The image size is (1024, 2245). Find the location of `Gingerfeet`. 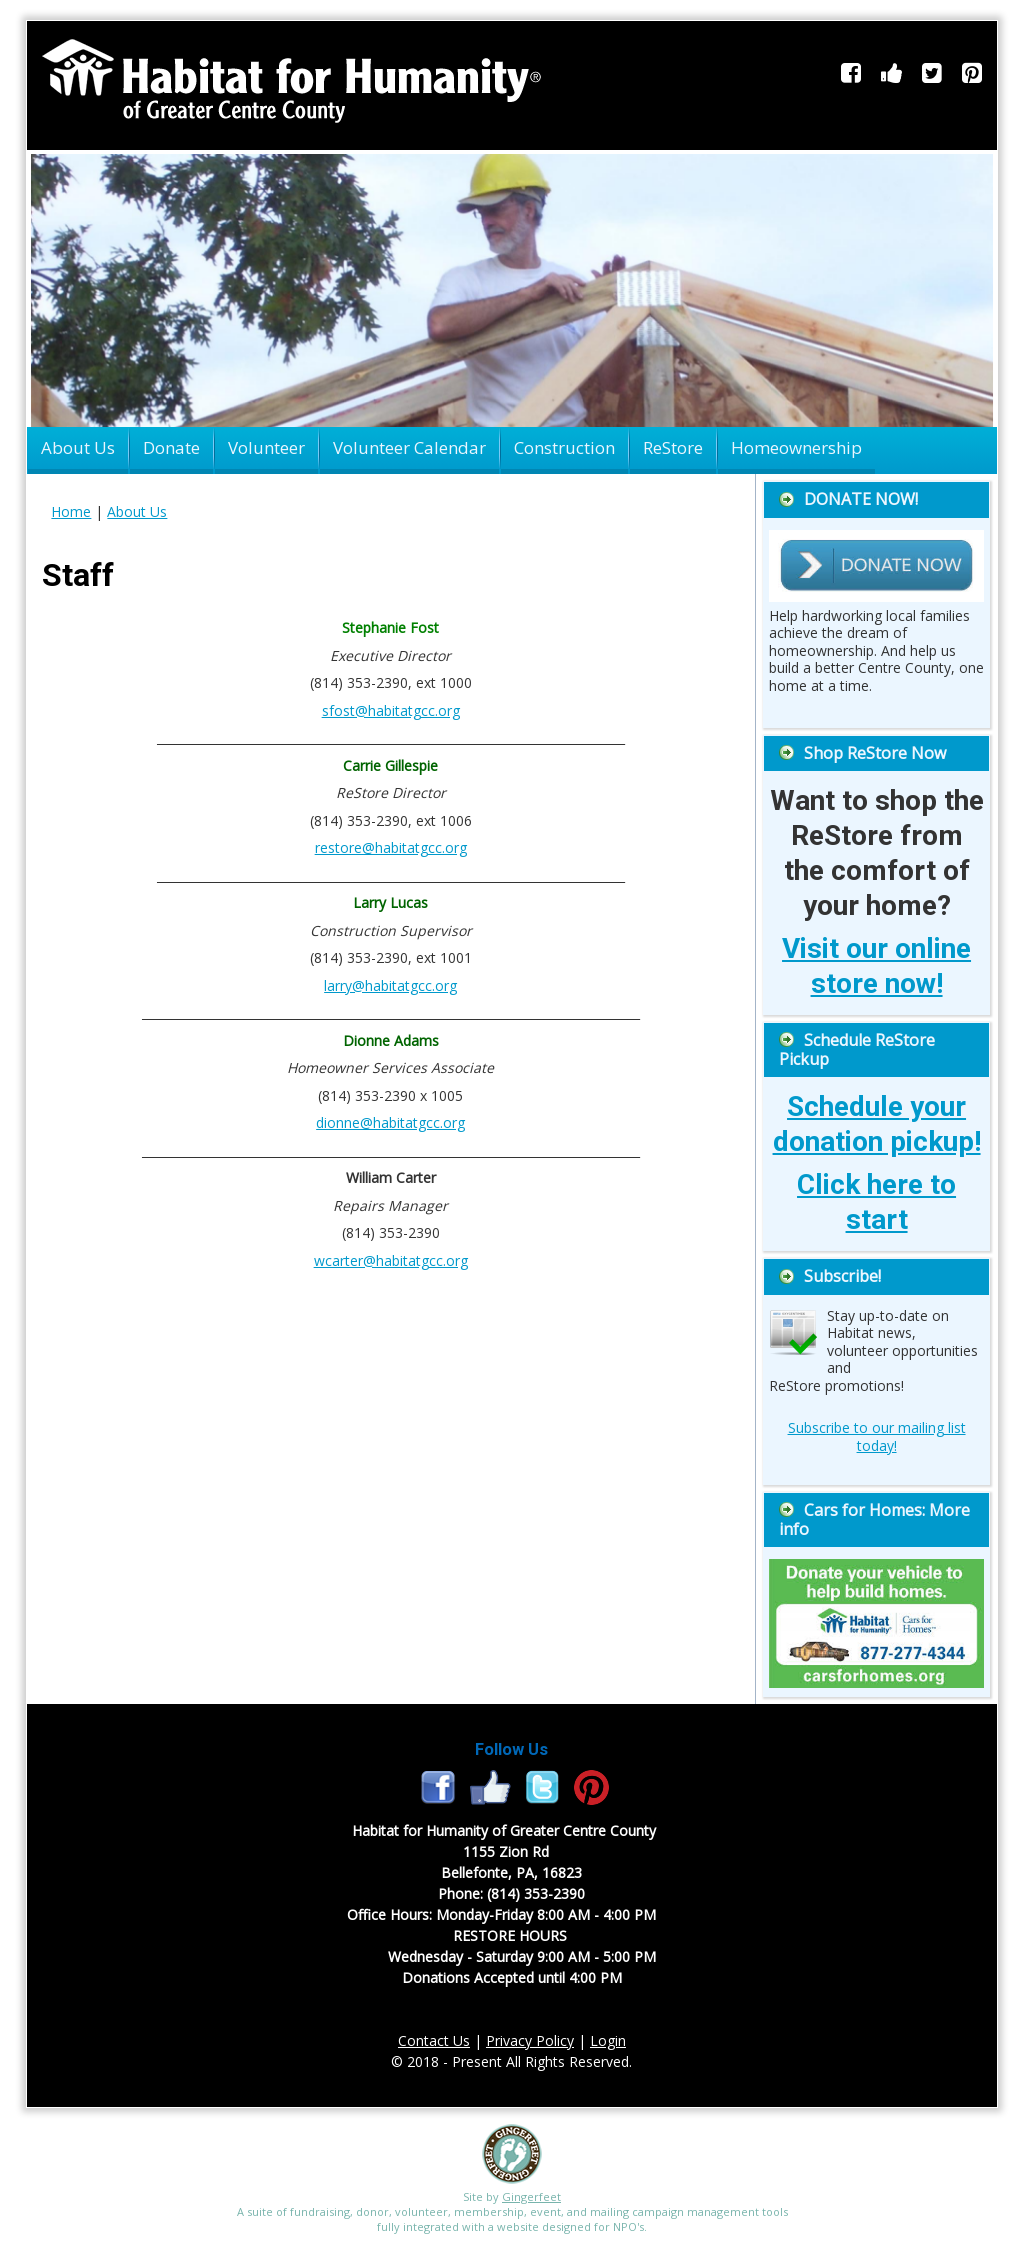

Gingerfeet is located at coordinates (531, 2196).